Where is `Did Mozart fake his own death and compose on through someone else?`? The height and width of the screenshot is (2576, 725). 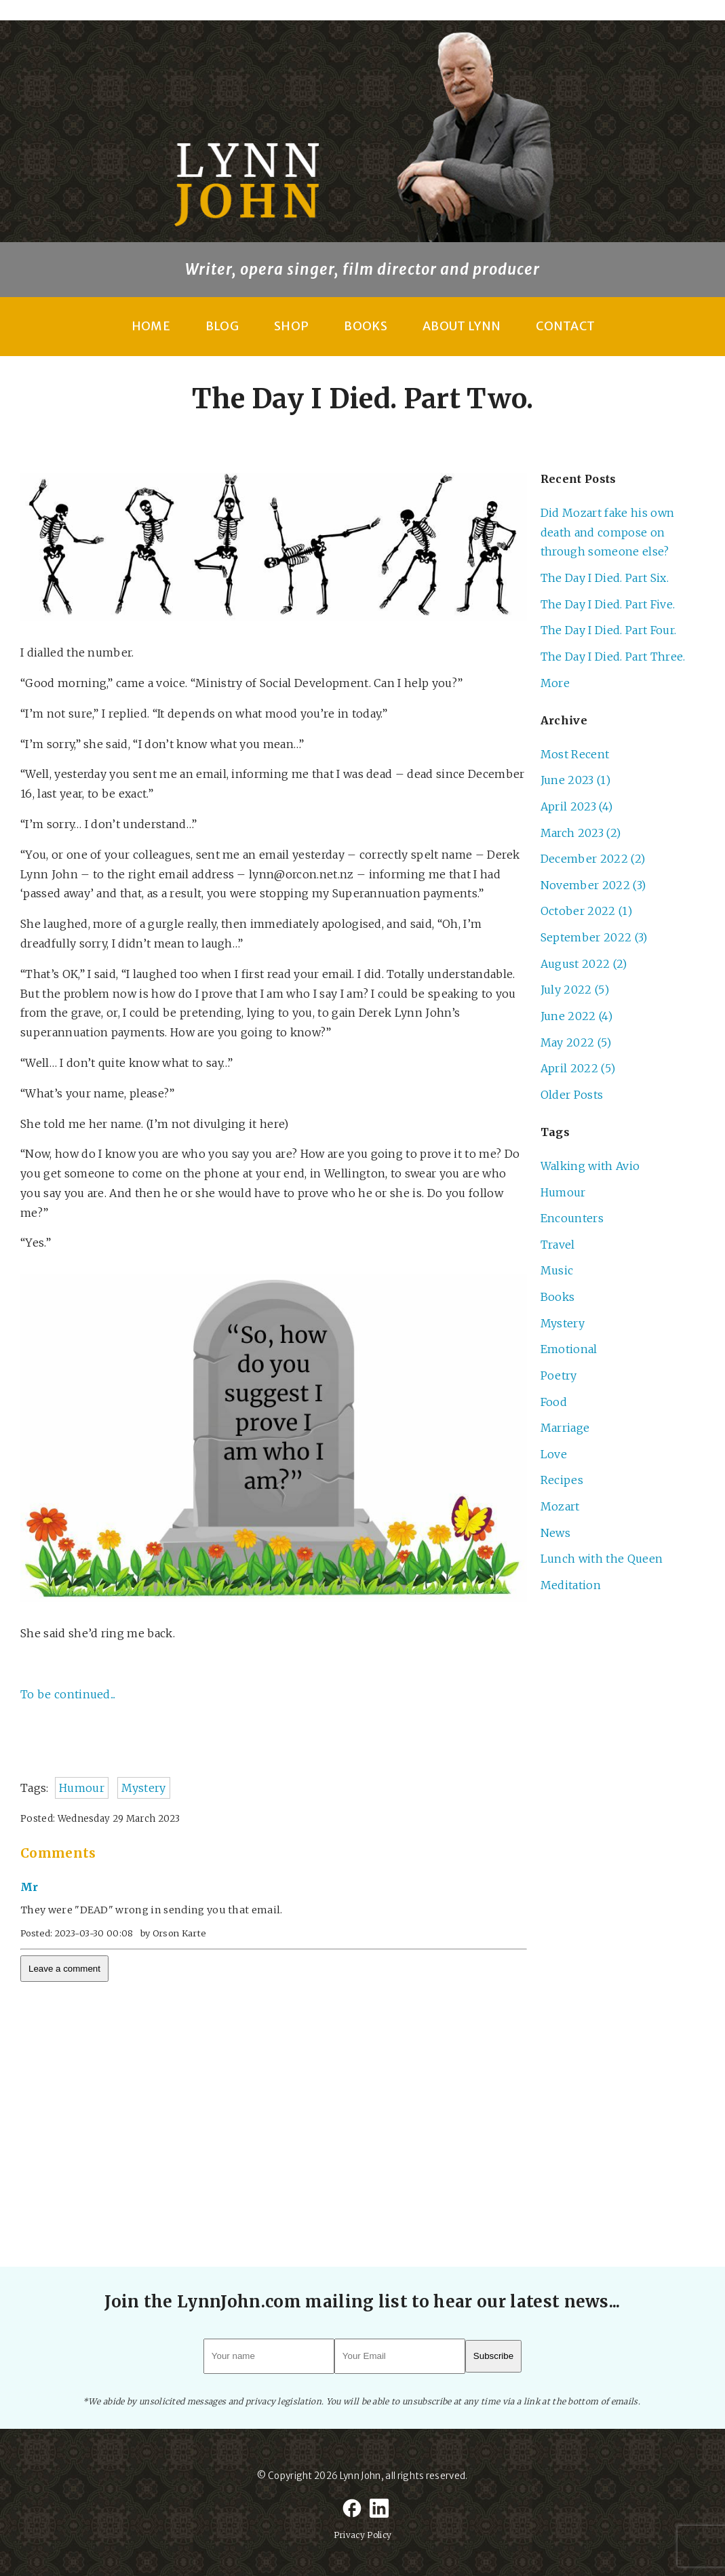 Did Mozart fake his own death and compose on through someone else? is located at coordinates (607, 532).